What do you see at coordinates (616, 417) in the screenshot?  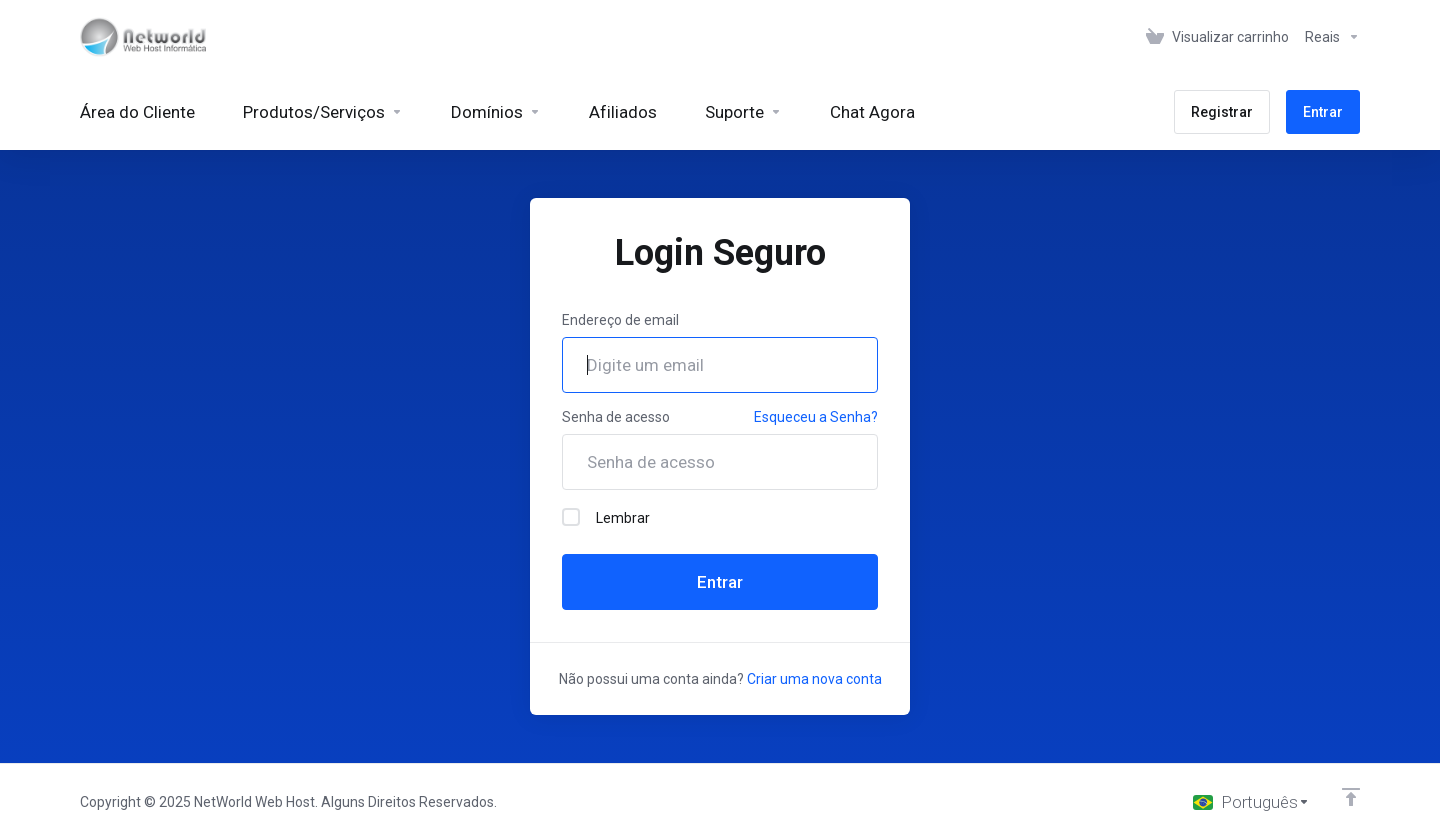 I see `Senha de acesso` at bounding box center [616, 417].